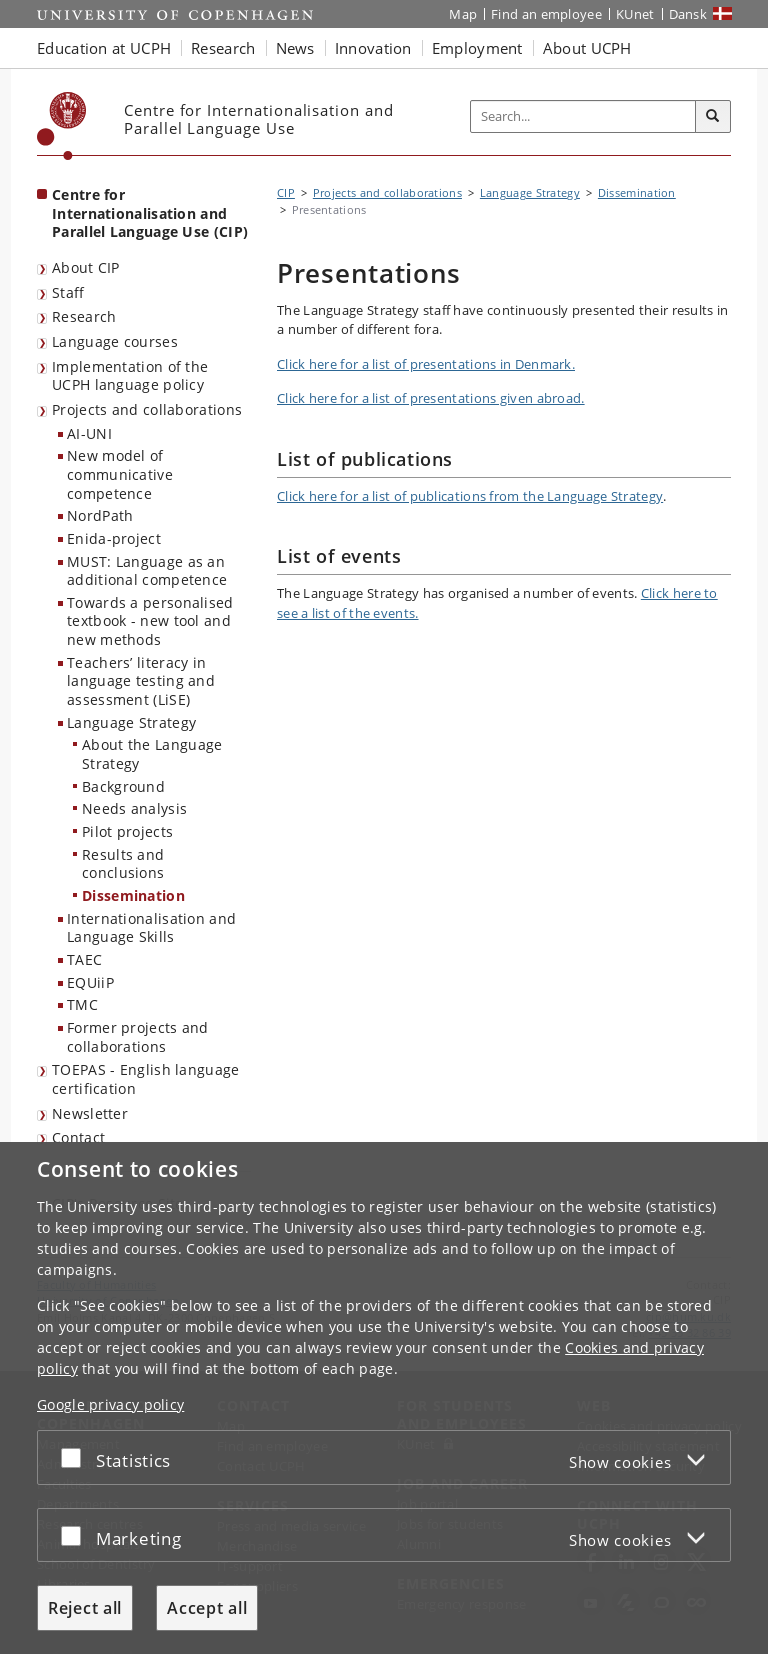 This screenshot has width=768, height=1654. I want to click on [Københavns Universitet], so click(62, 126).